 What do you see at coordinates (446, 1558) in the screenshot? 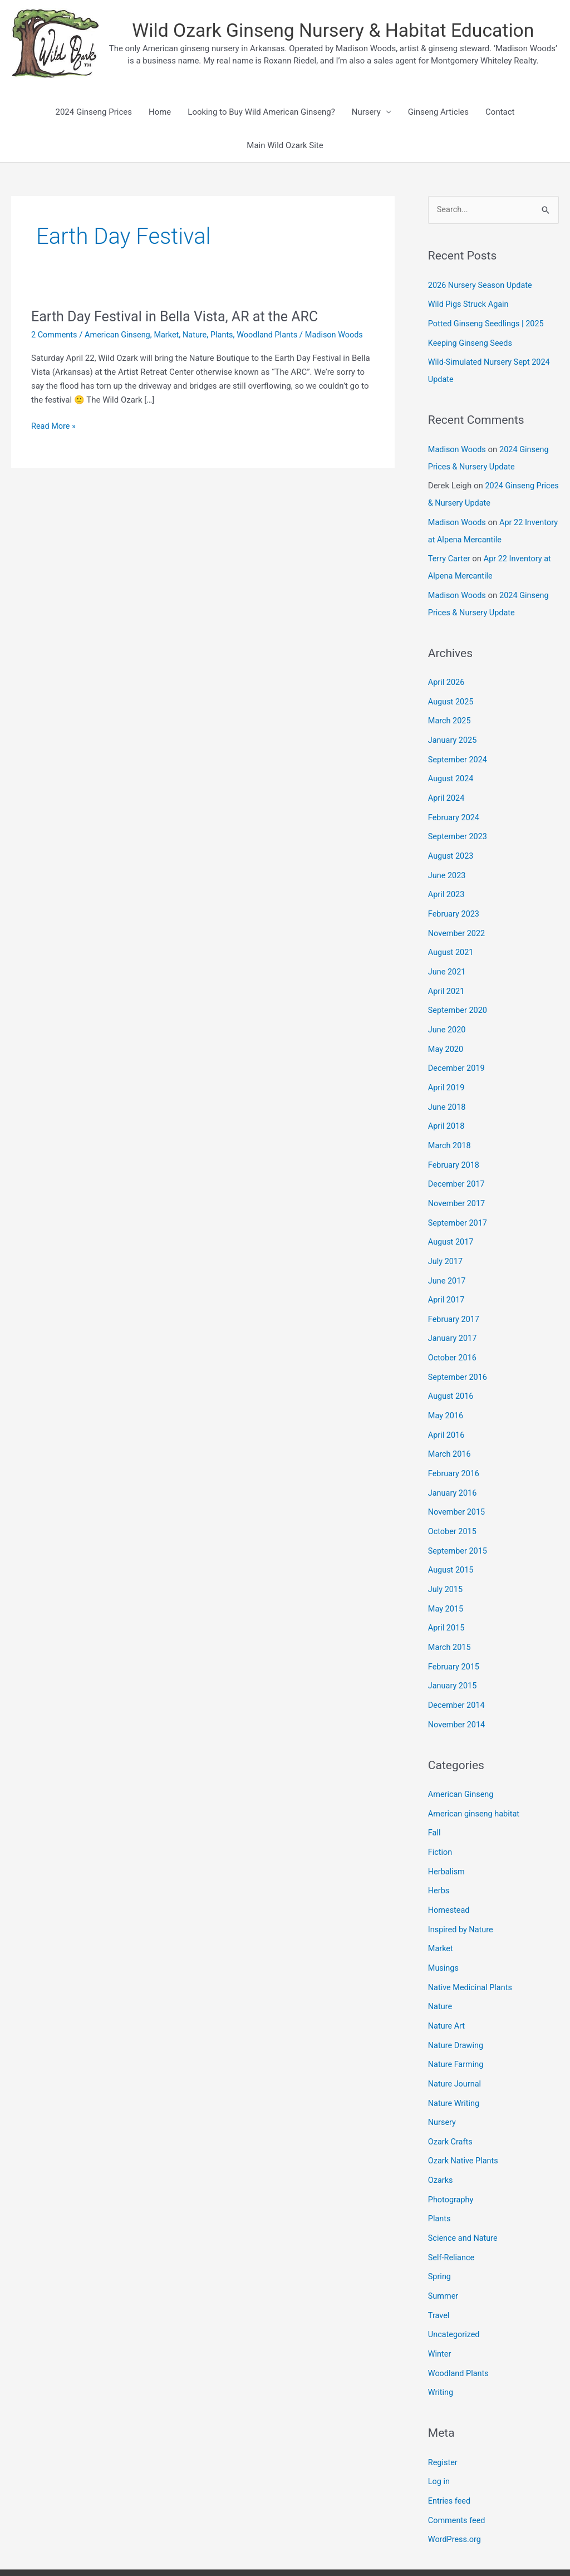
I see `July 2015` at bounding box center [446, 1558].